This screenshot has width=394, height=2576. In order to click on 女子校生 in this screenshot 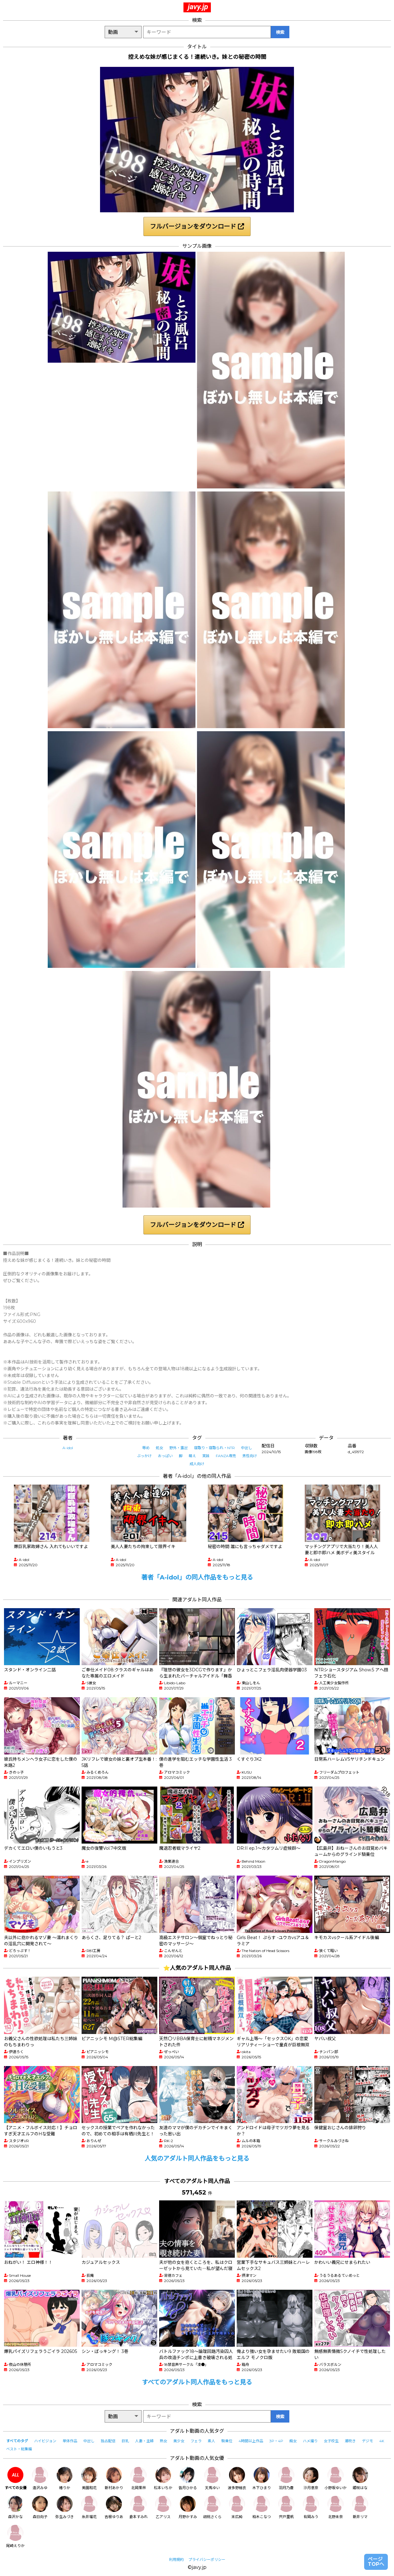, I will do `click(331, 2441)`.